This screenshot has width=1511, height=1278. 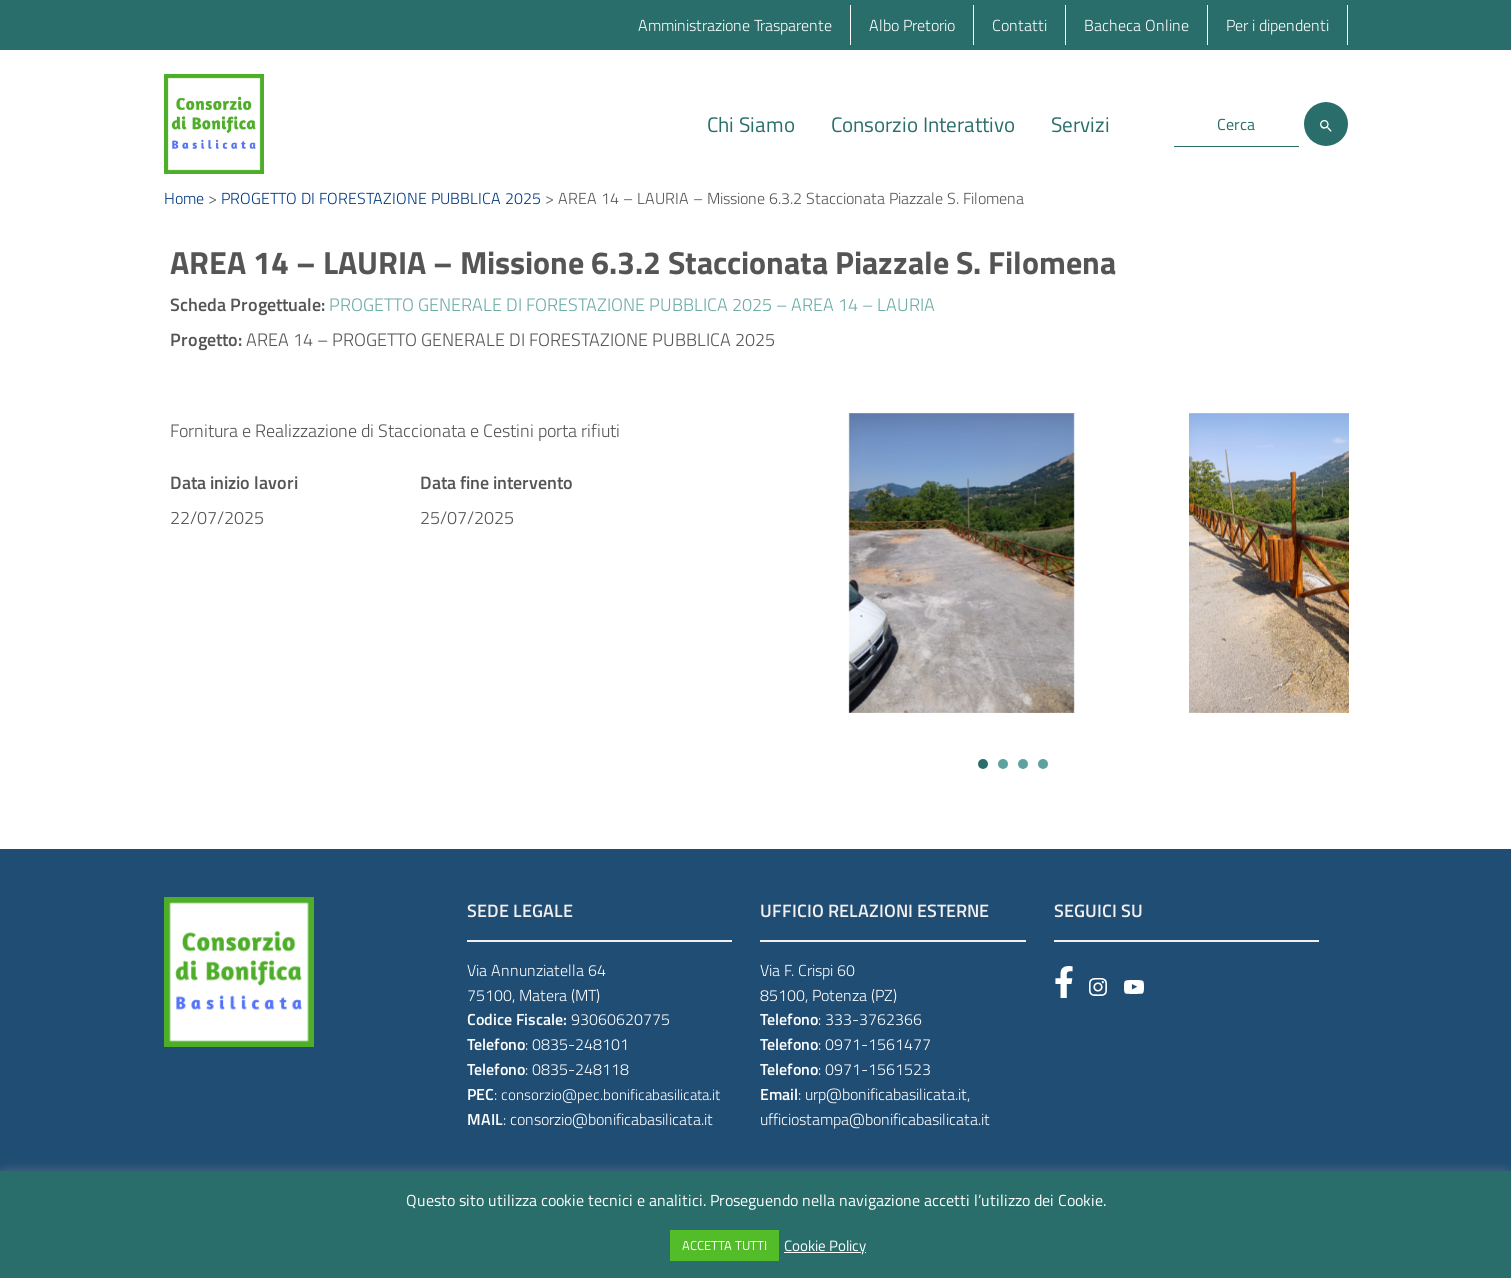 I want to click on Amministrazione Trasparente, so click(x=735, y=25).